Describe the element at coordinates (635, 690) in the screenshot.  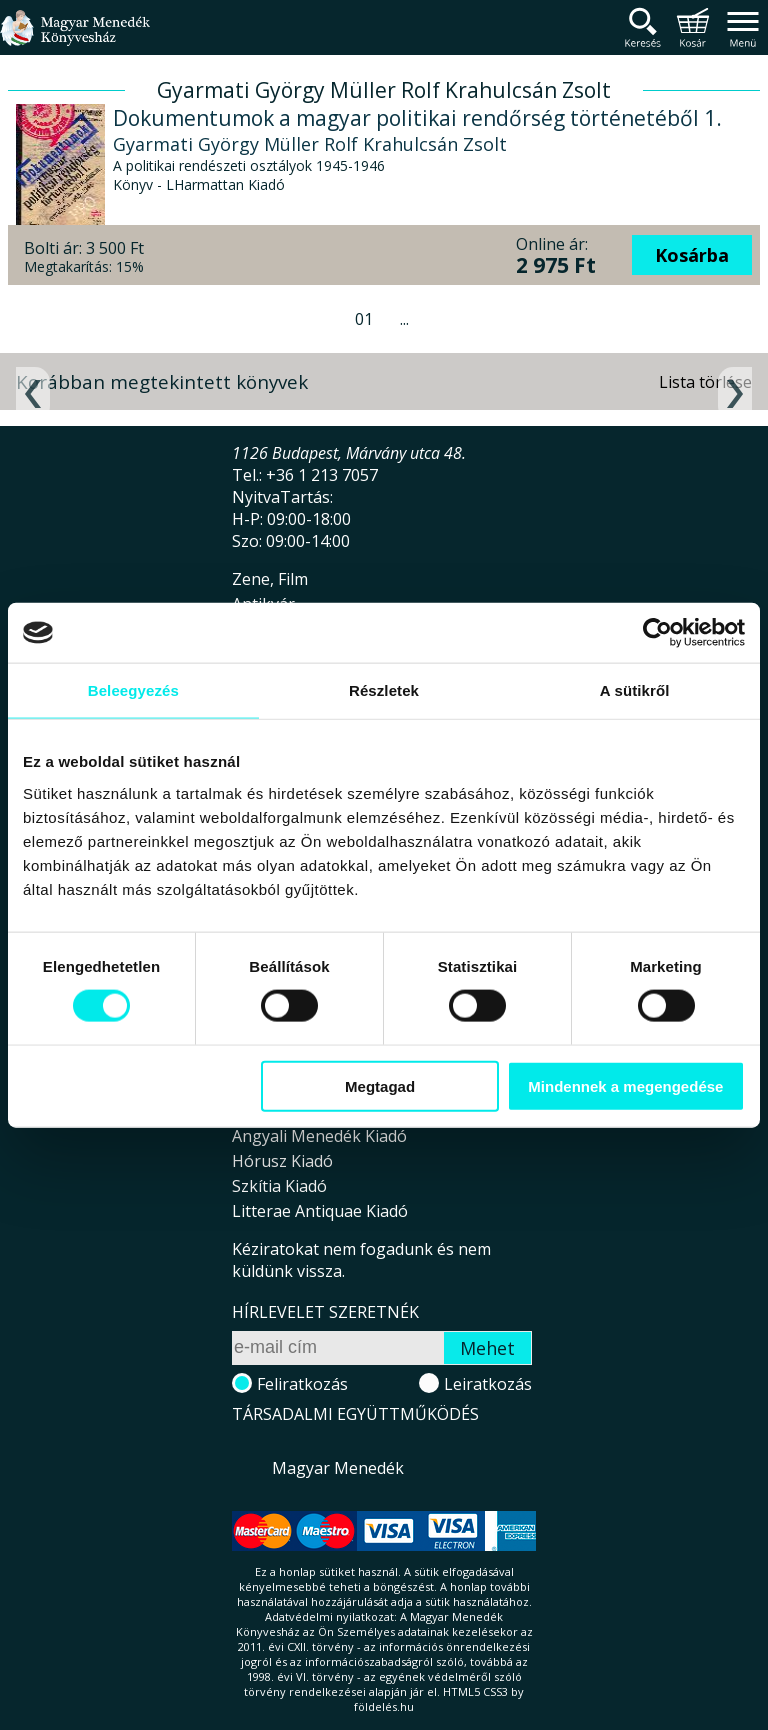
I see `A sütikről [tab]` at that location.